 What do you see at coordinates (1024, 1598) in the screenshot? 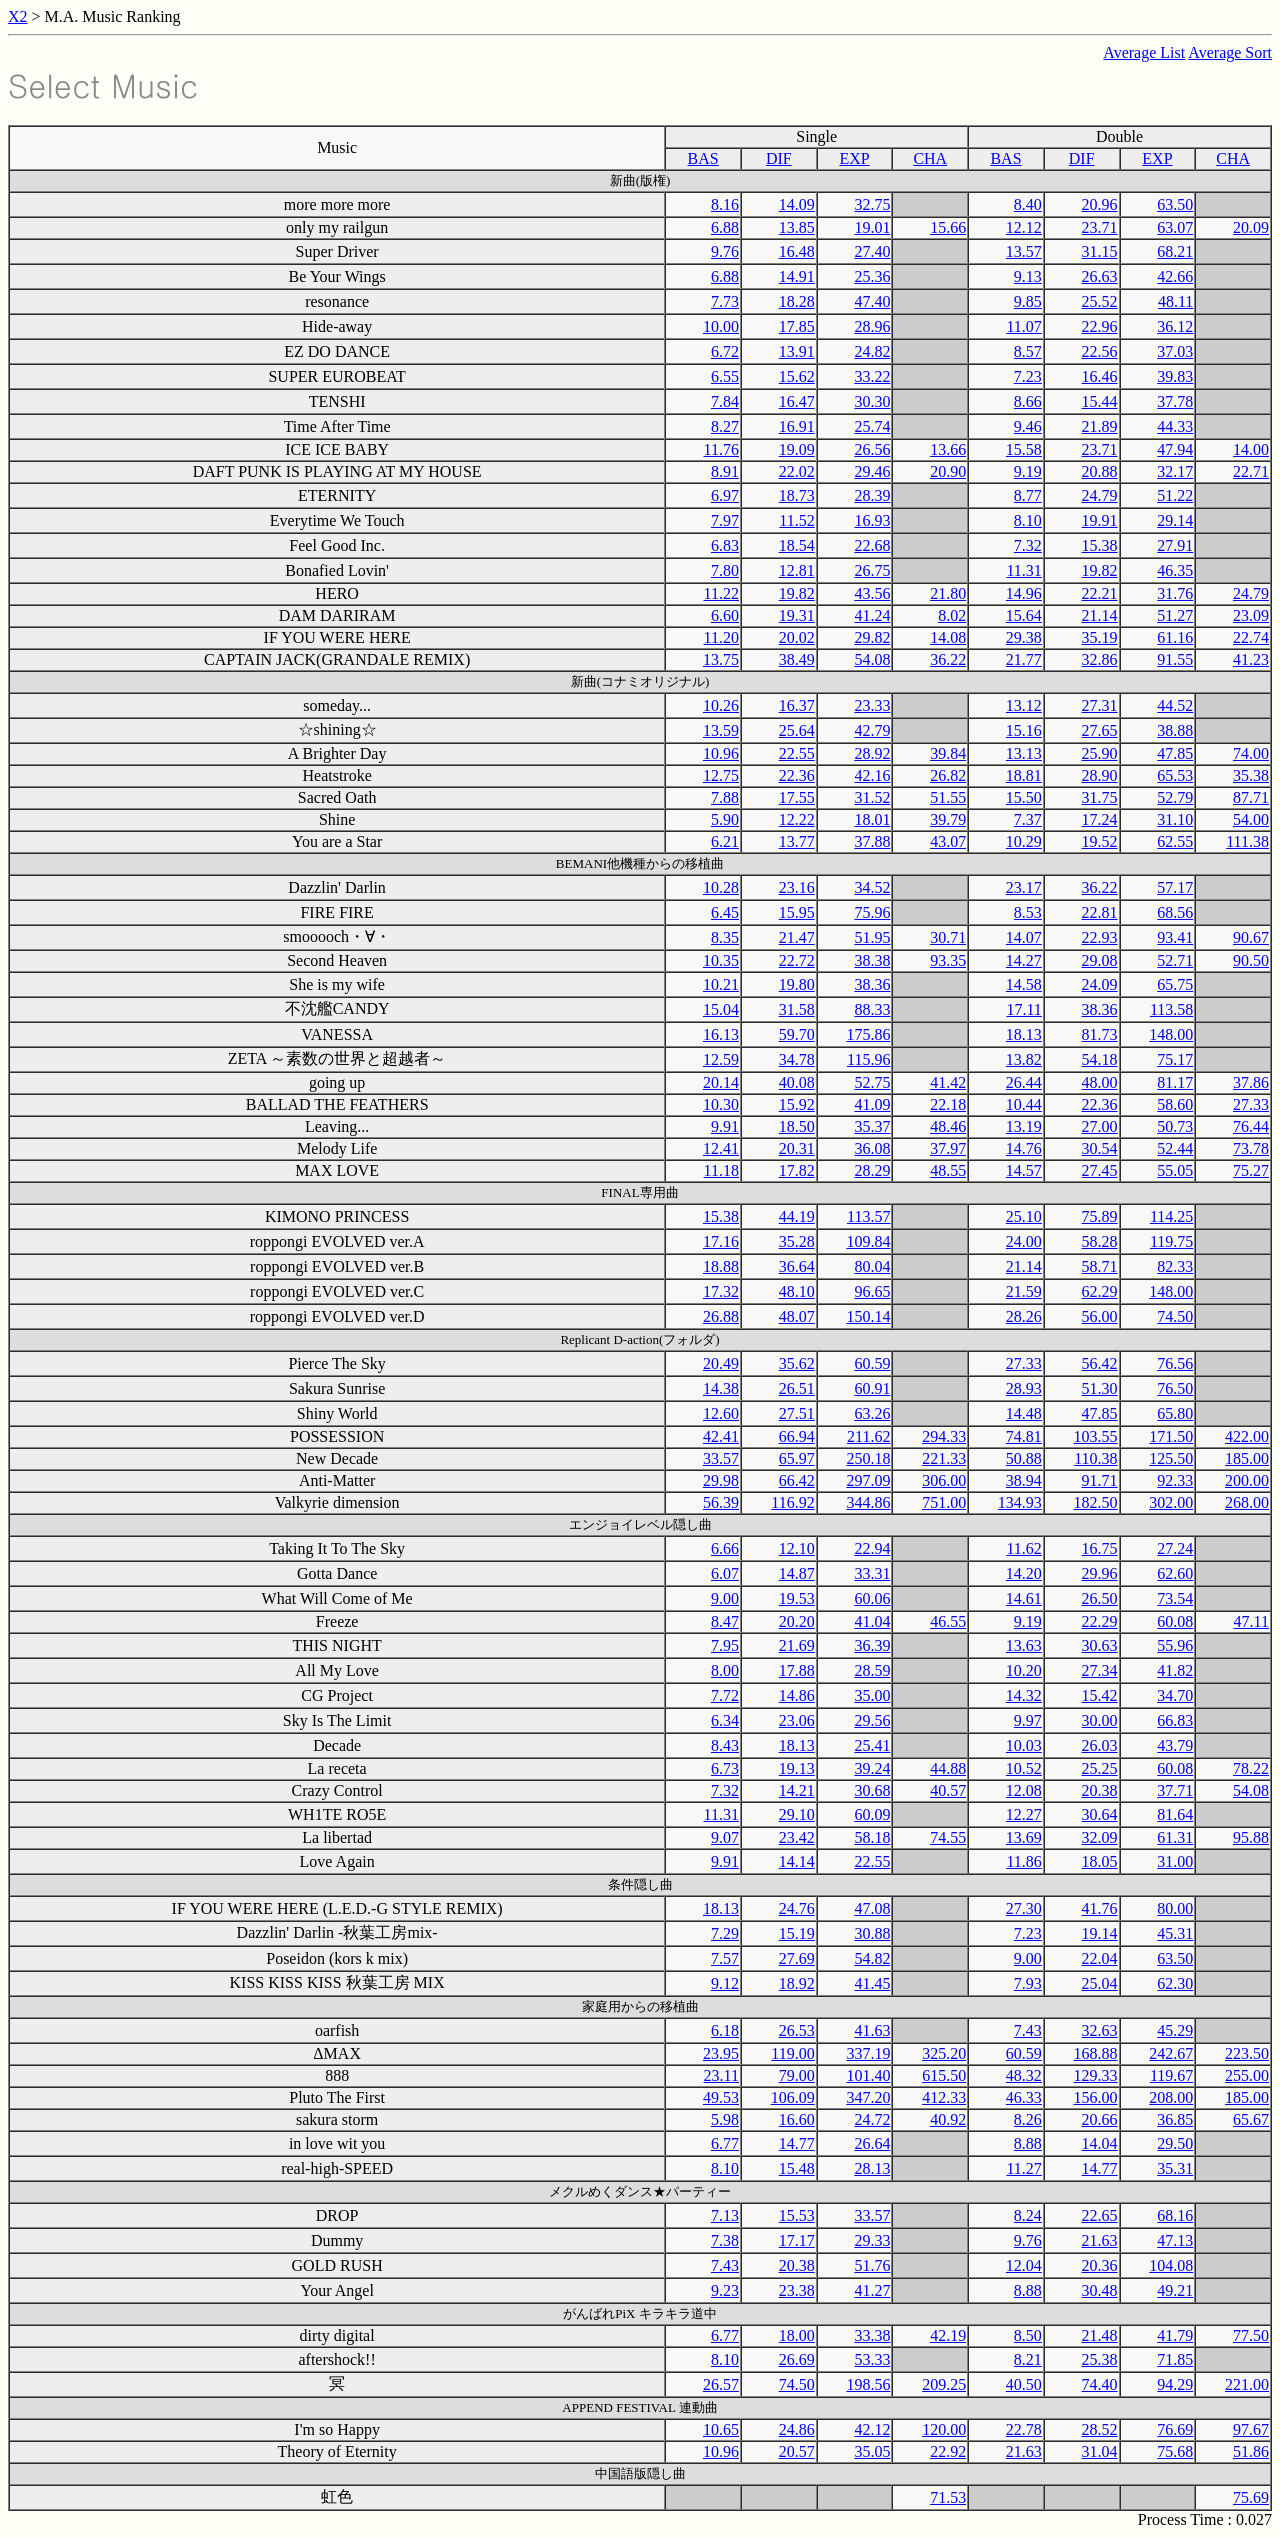
I see `14.61` at bounding box center [1024, 1598].